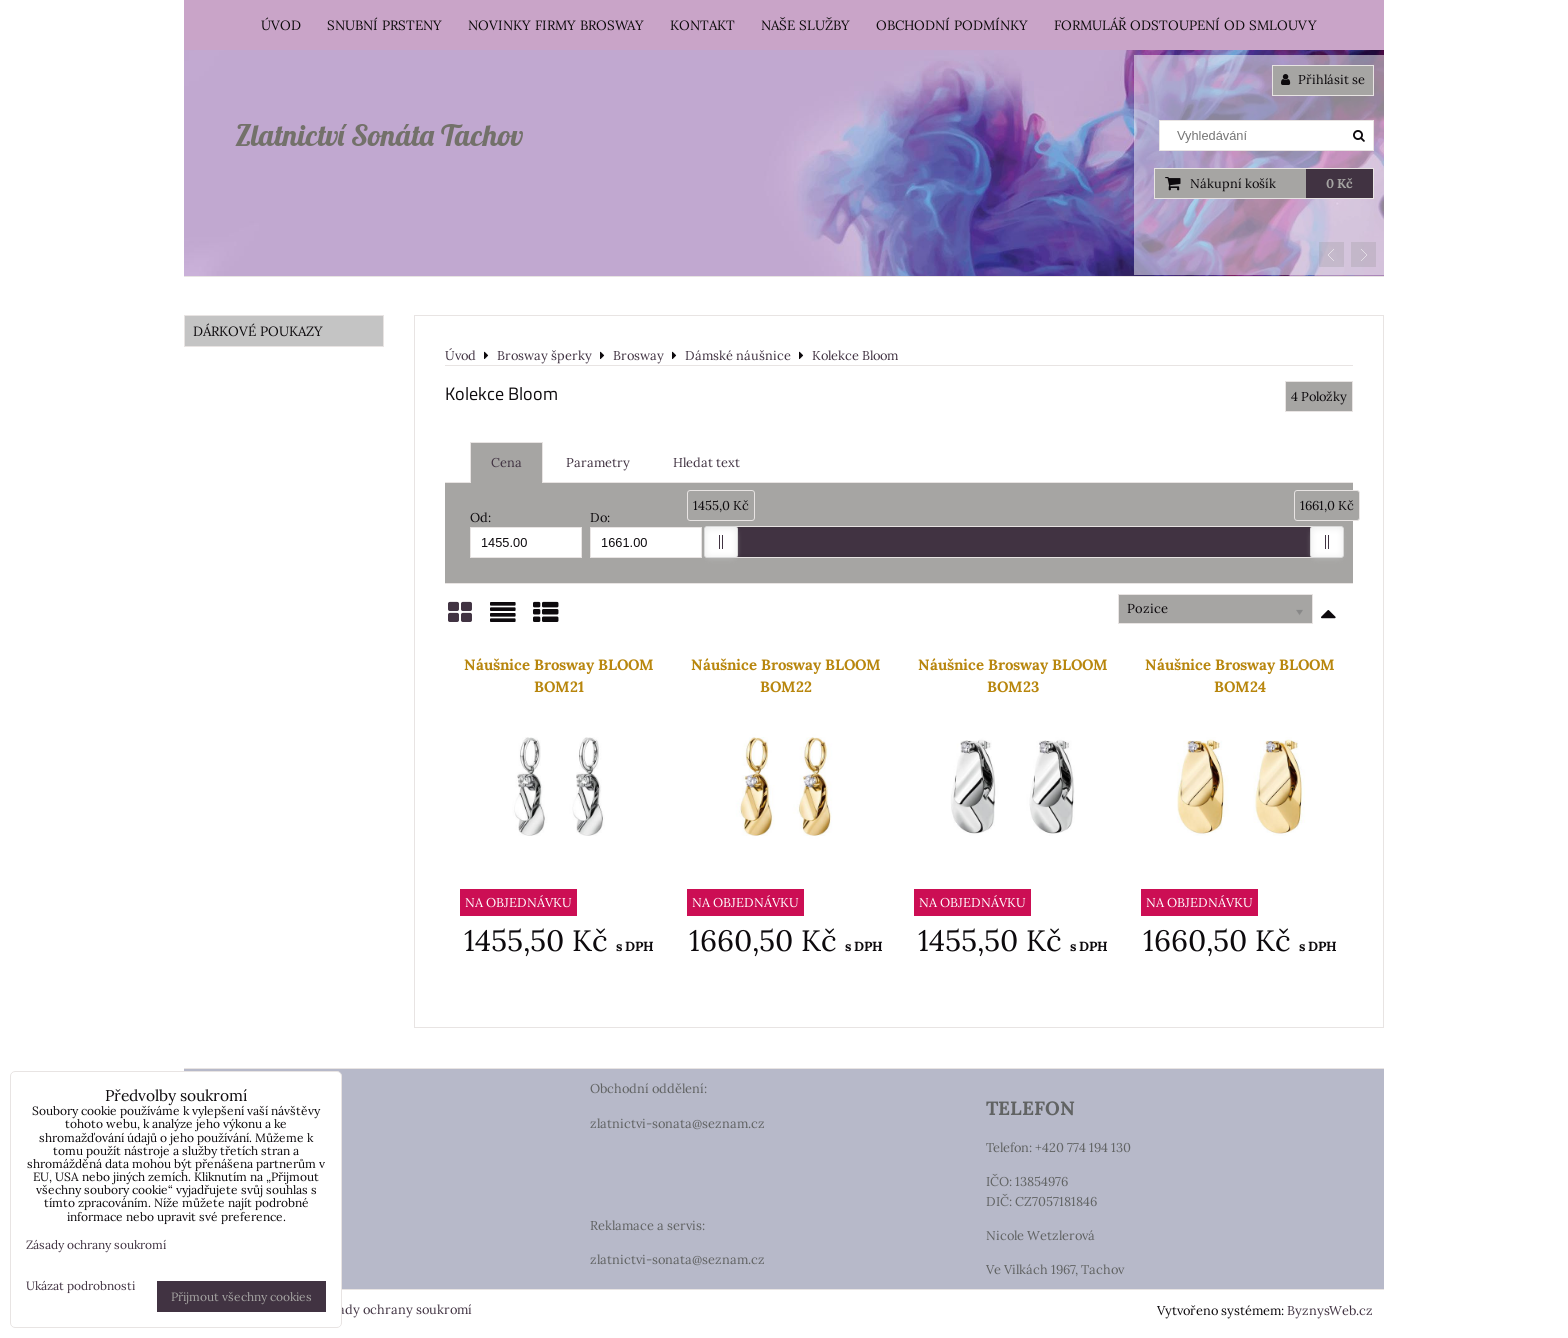 Image resolution: width=1568 pixels, height=1338 pixels. Describe the element at coordinates (258, 331) in the screenshot. I see `DÁRKOVÉ POUKAZY` at that location.